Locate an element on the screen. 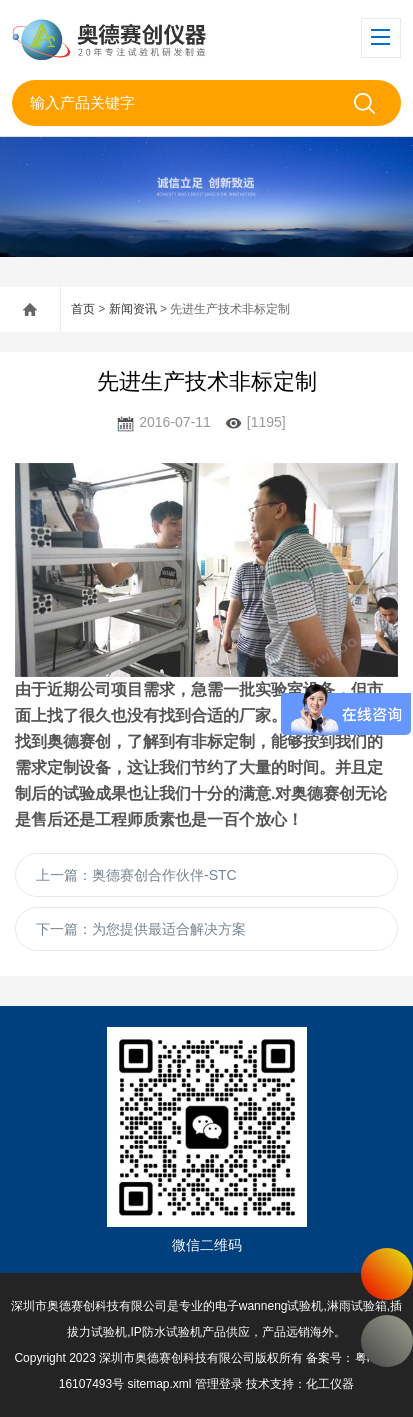  管理登录 is located at coordinates (219, 1384).